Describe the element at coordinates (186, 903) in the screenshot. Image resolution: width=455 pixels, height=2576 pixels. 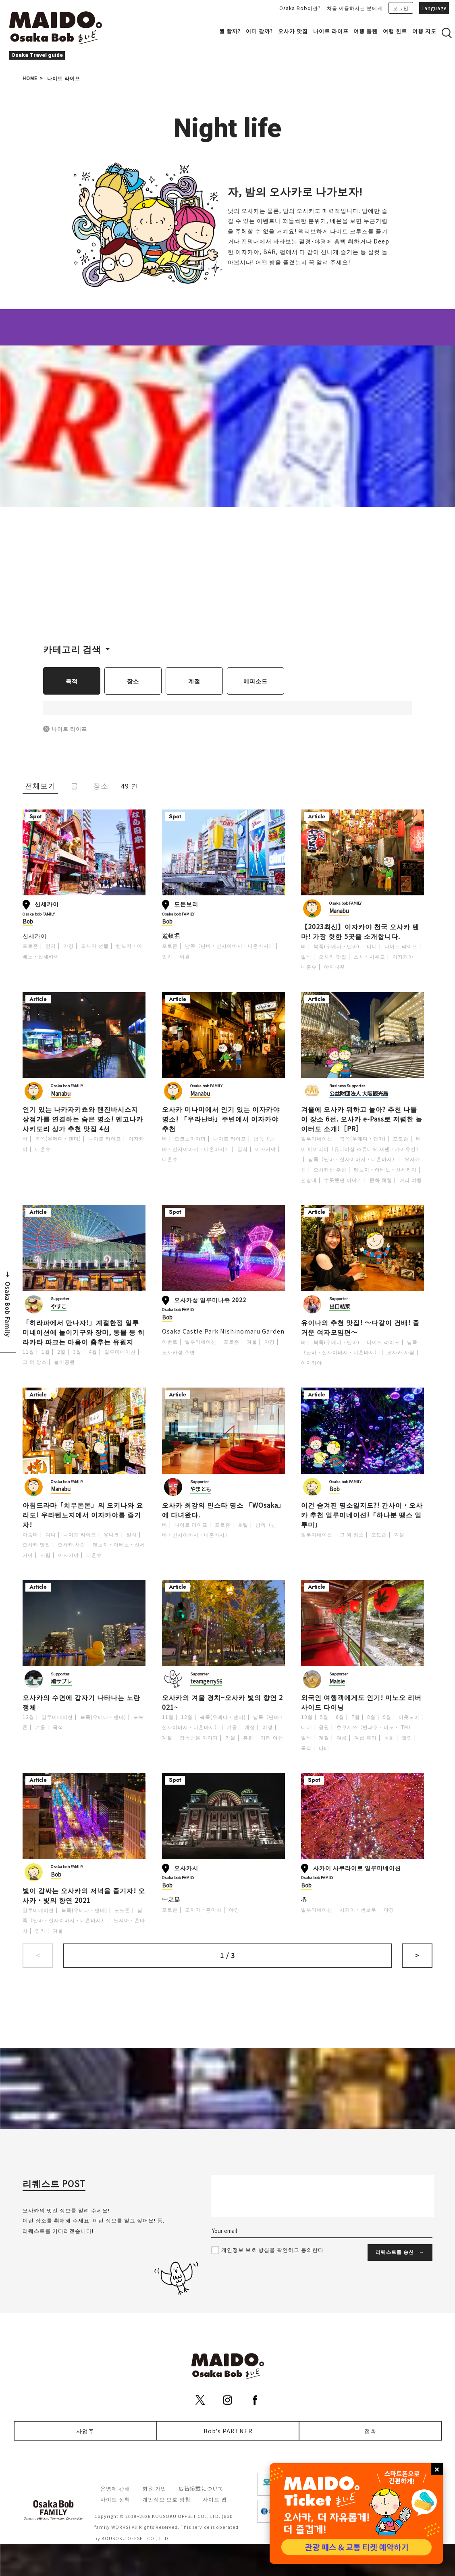
I see `도톤보리` at that location.